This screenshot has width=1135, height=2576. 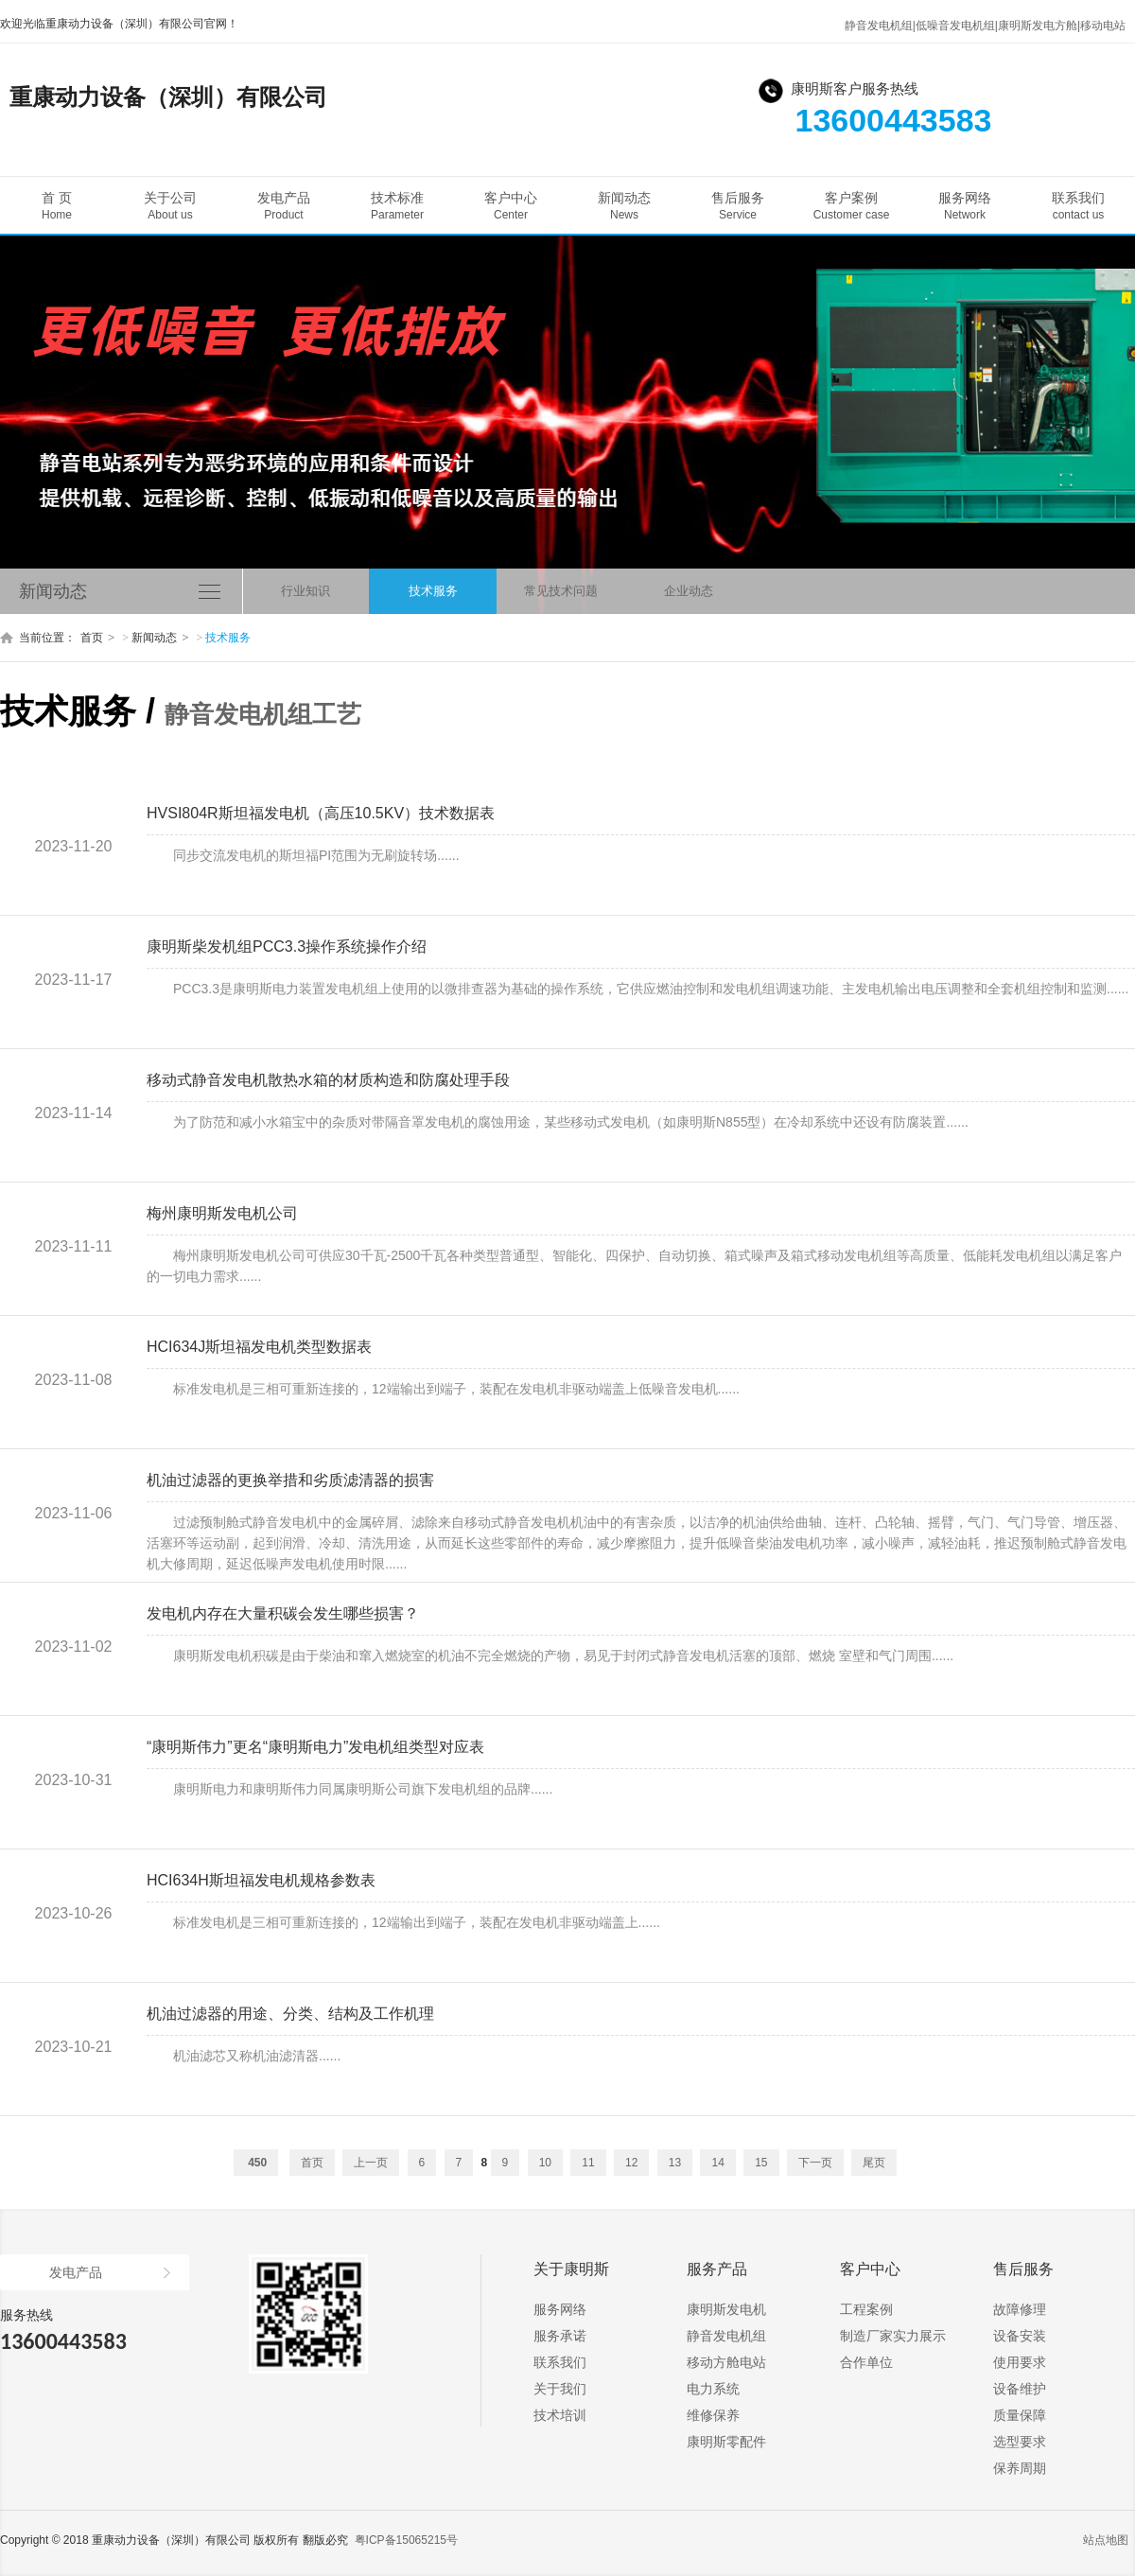 I want to click on 移动方舱电站, so click(x=726, y=2362).